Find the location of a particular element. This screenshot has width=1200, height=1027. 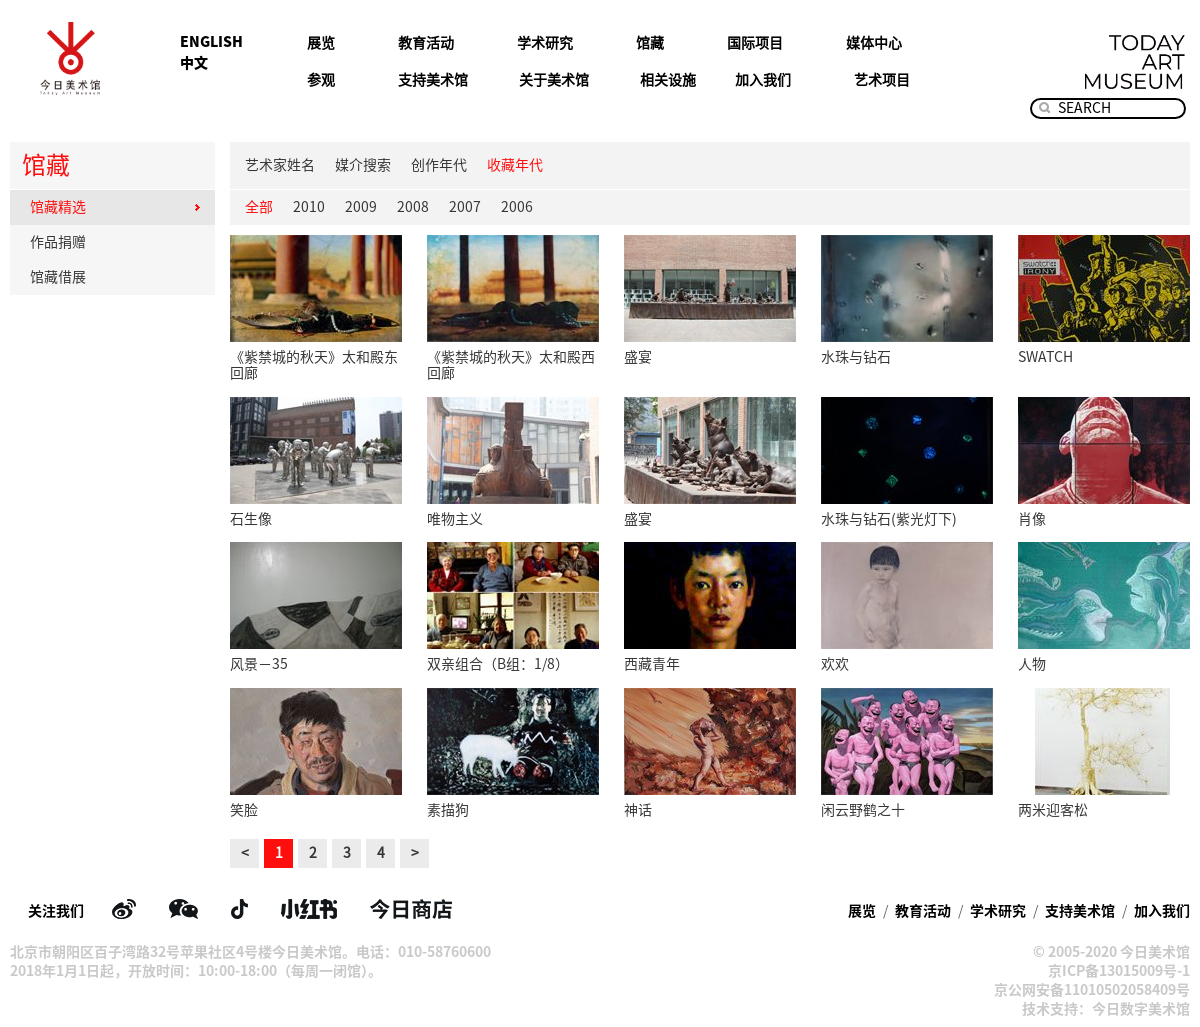

学术研究 is located at coordinates (545, 43).